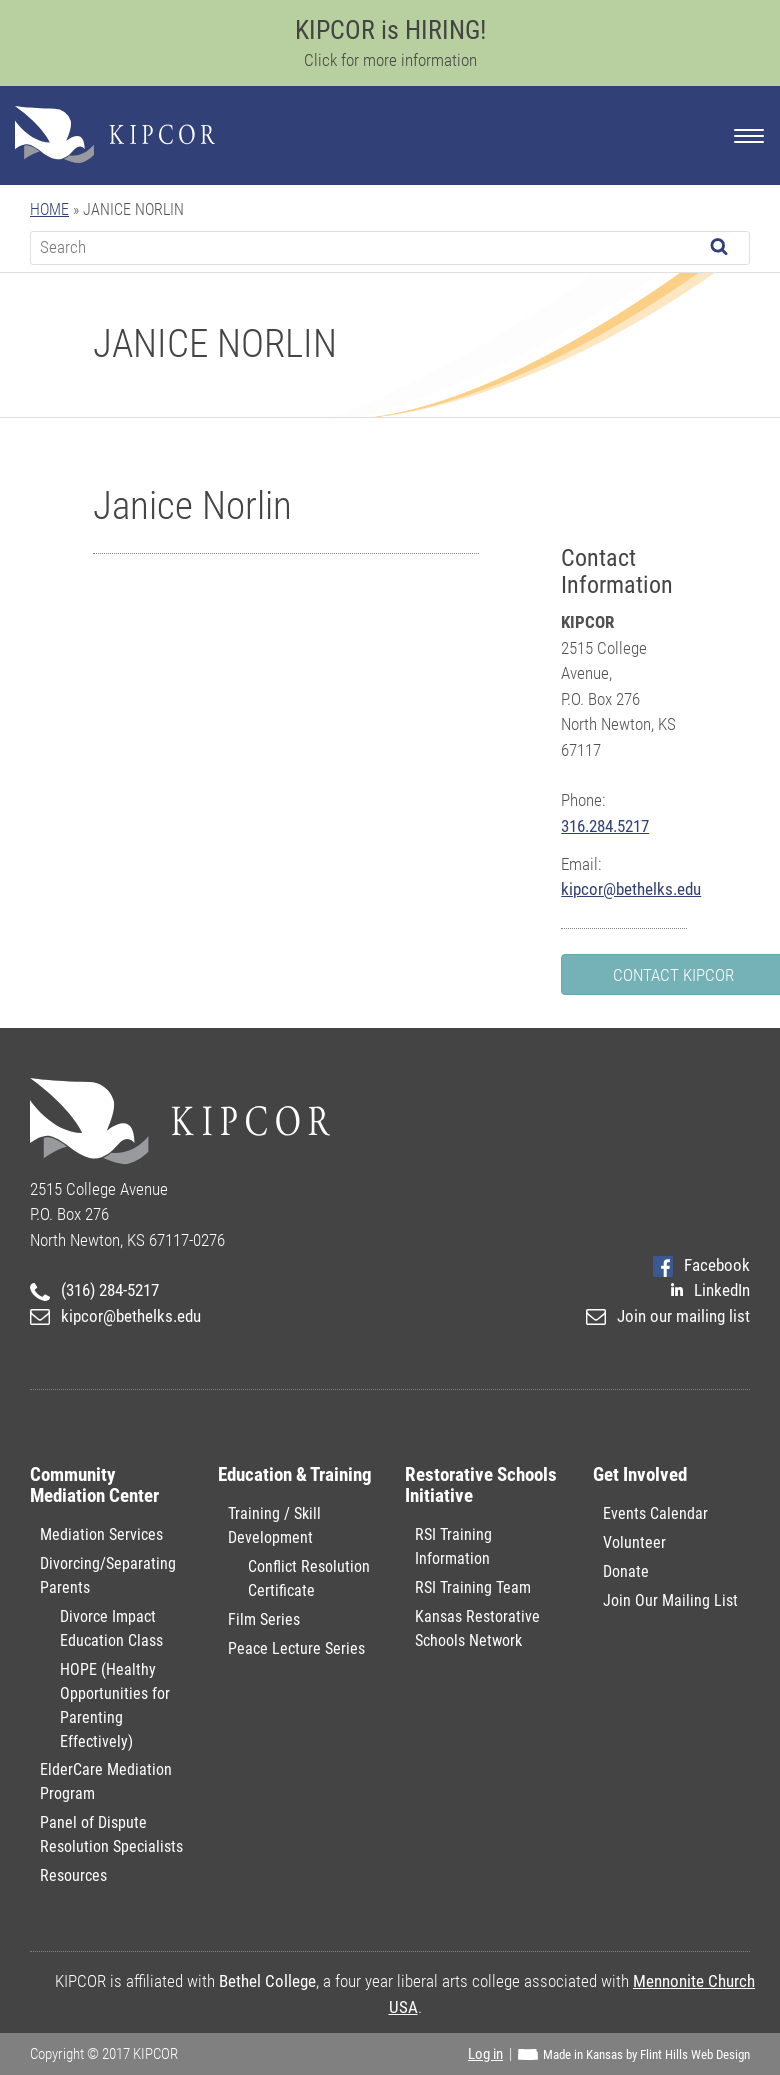  Describe the element at coordinates (605, 826) in the screenshot. I see `316.284.5217` at that location.